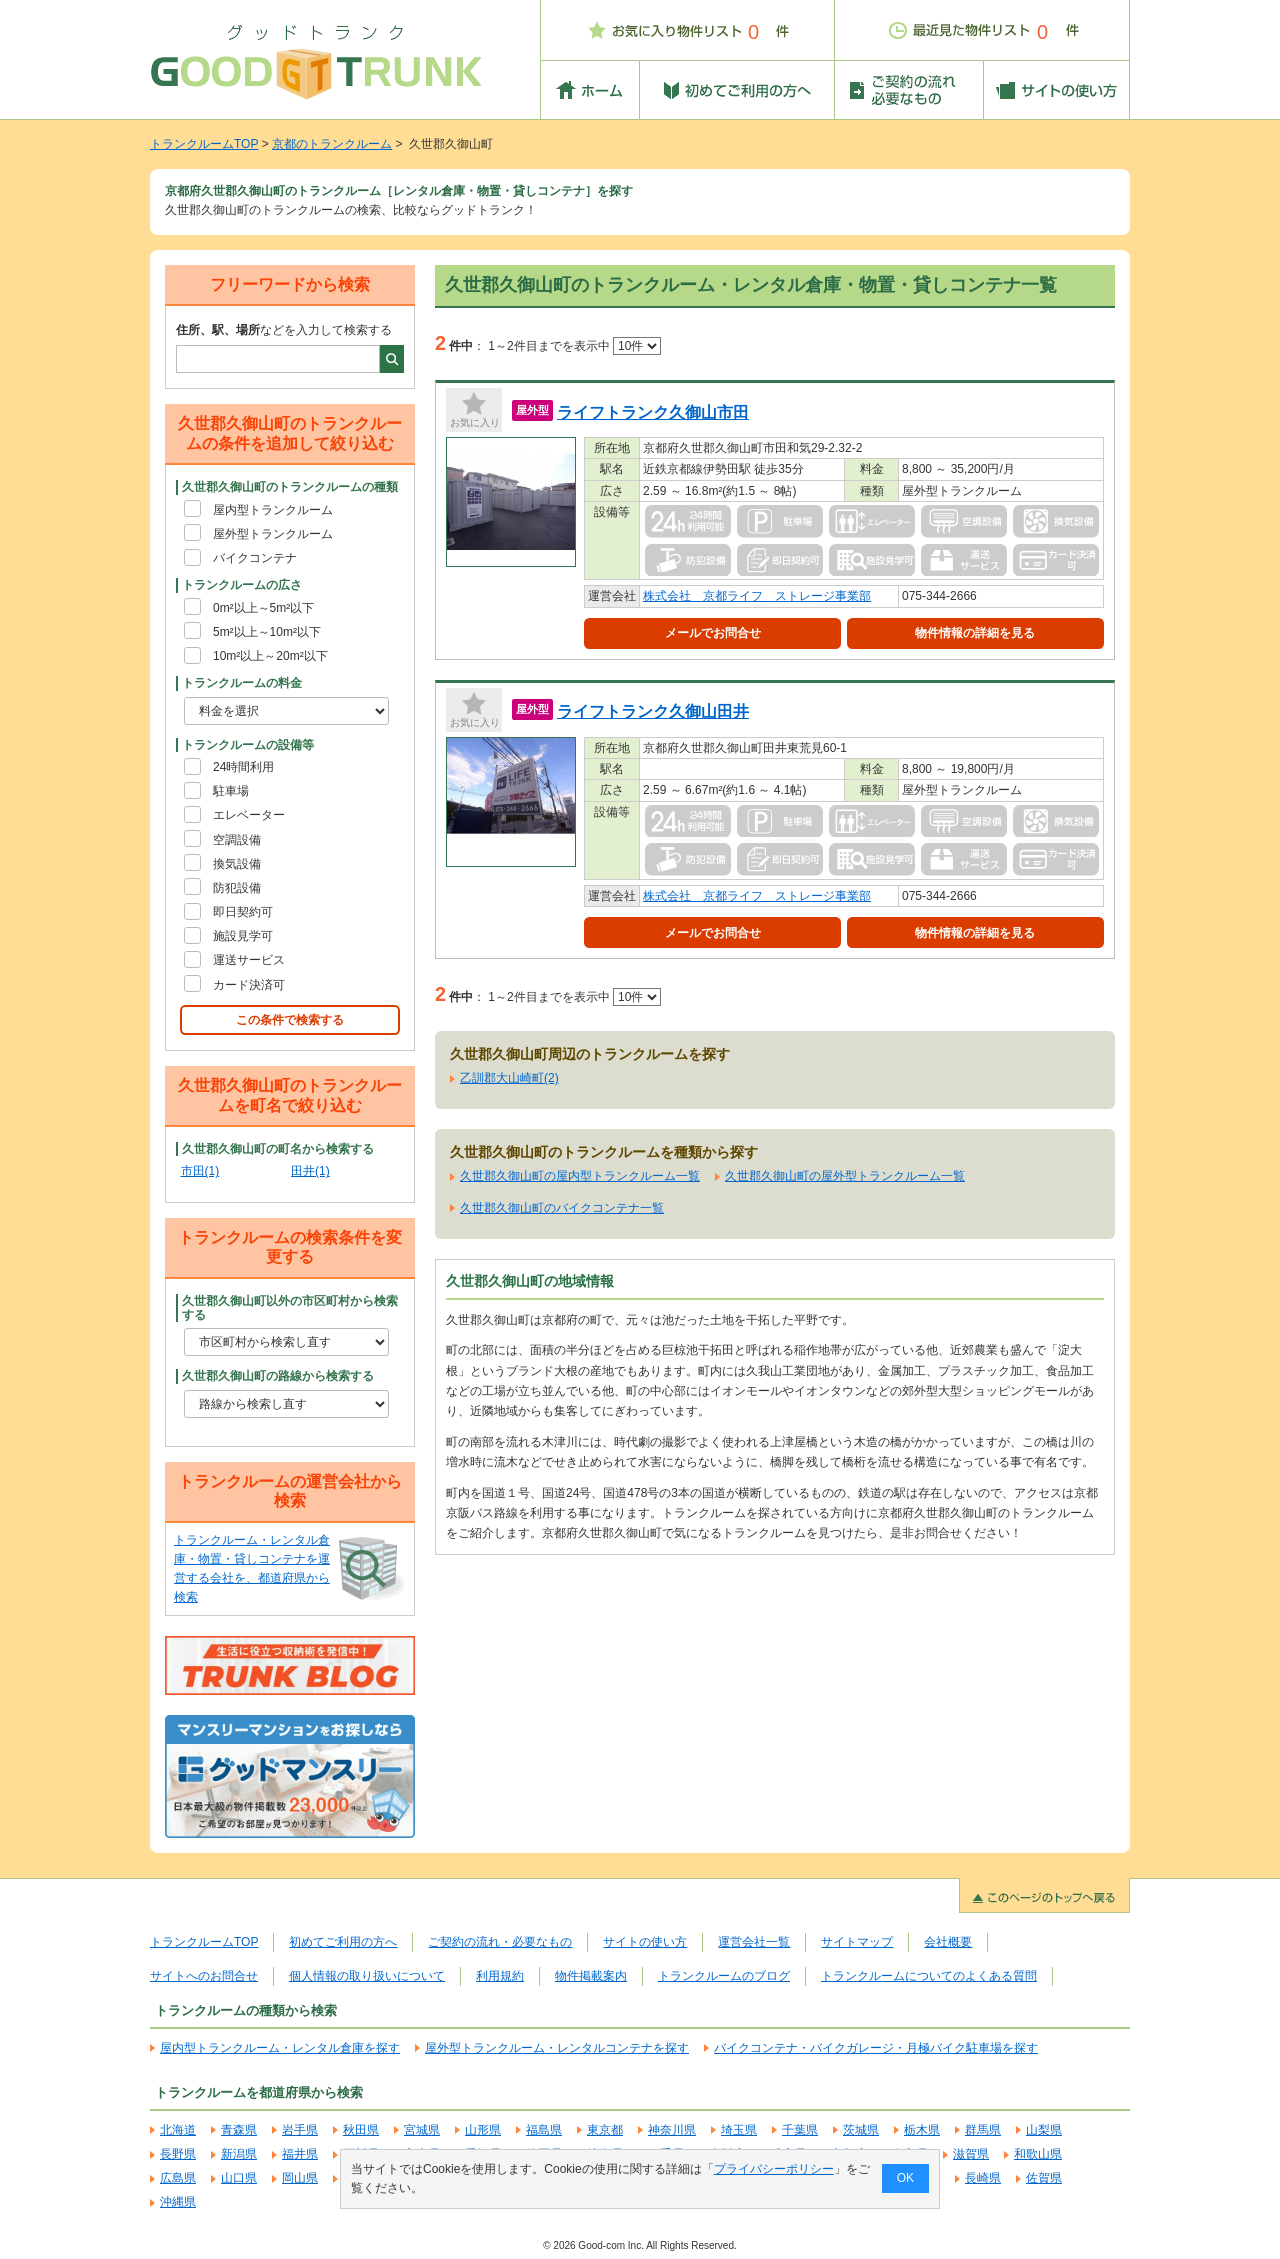  Describe the element at coordinates (929, 1976) in the screenshot. I see `トランクルームについてのよくある質問` at that location.